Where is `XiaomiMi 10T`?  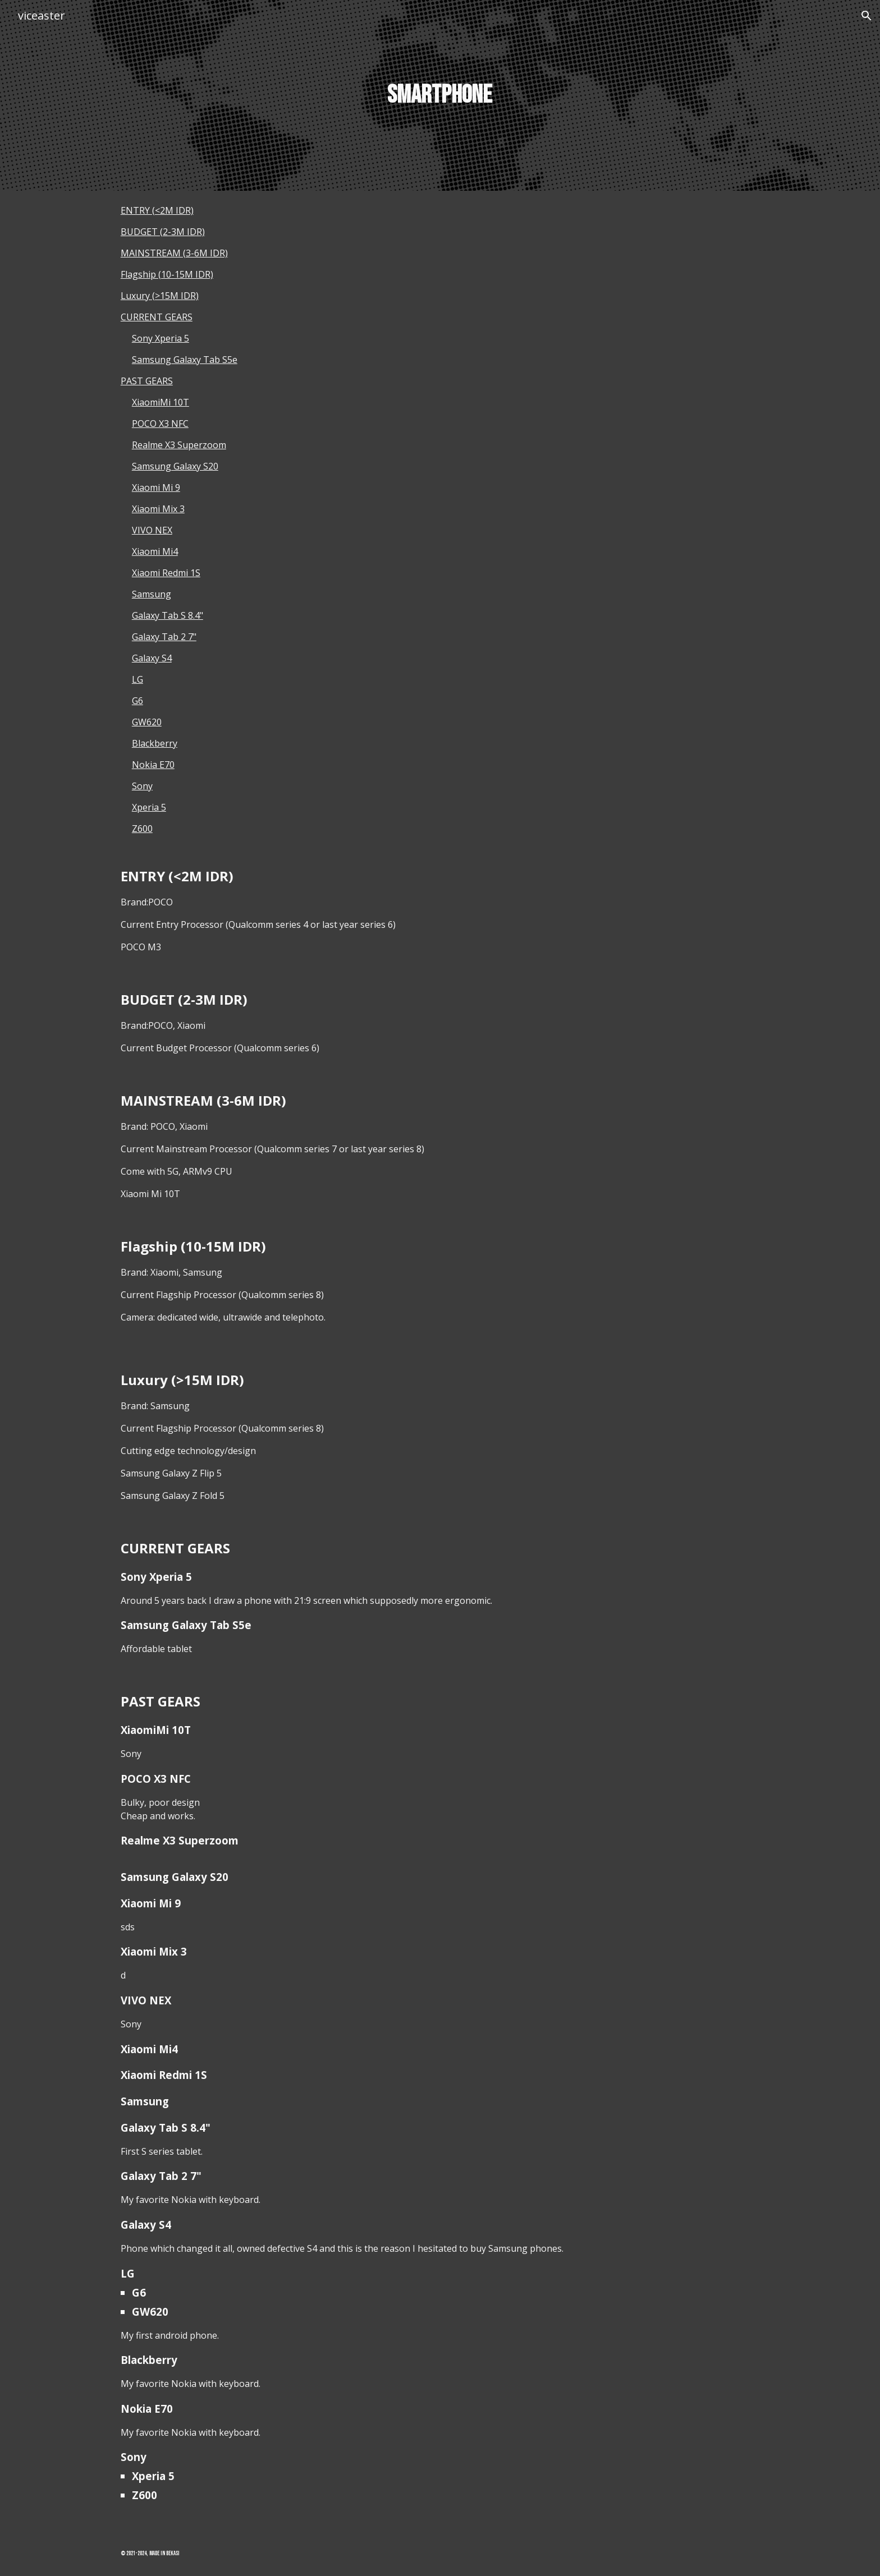
XiaomiMi 10T is located at coordinates (160, 402).